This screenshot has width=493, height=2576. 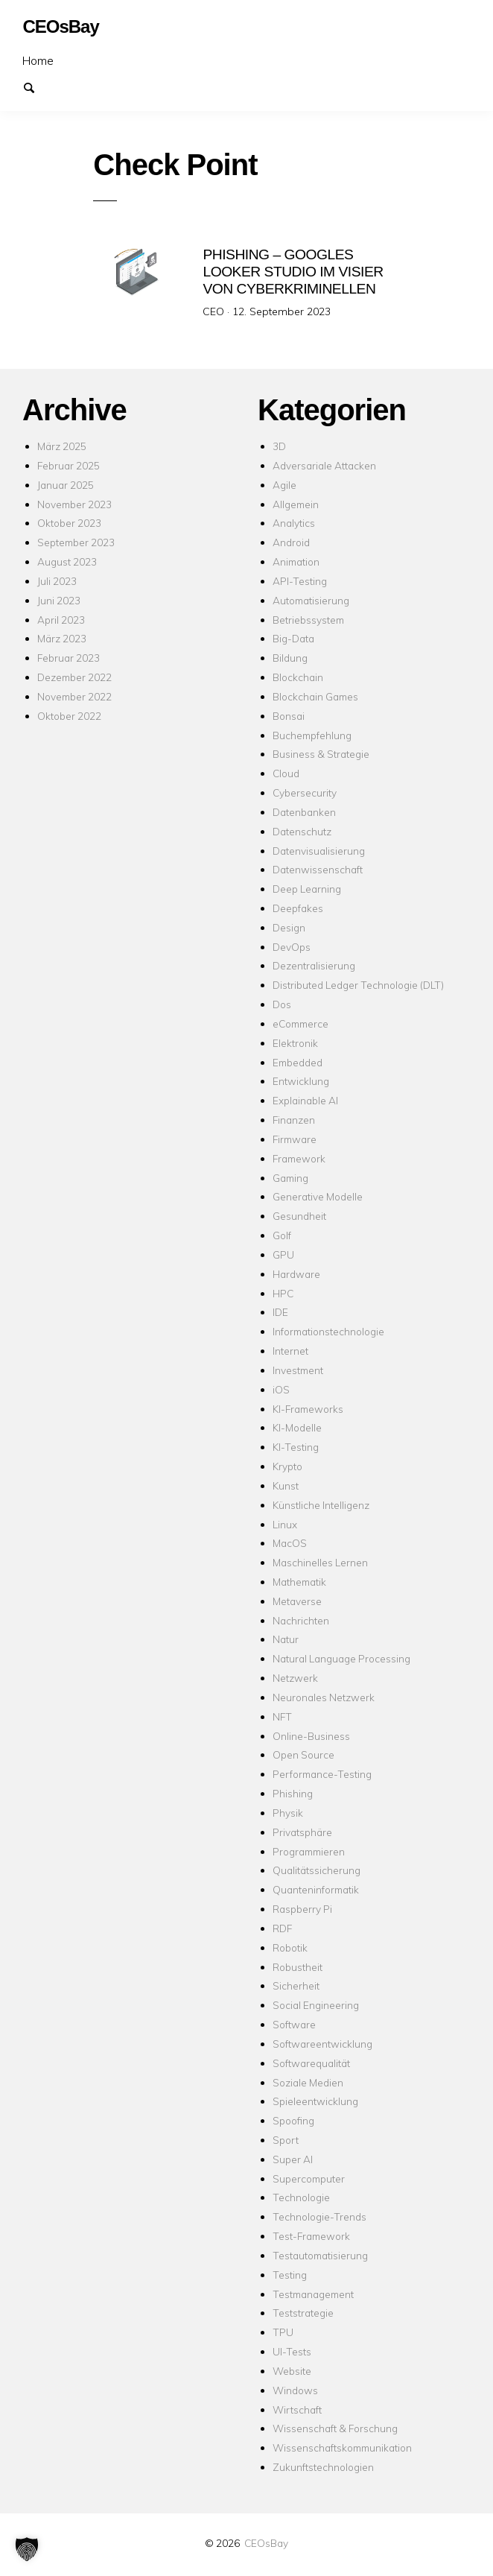 What do you see at coordinates (68, 465) in the screenshot?
I see `Februar 2025` at bounding box center [68, 465].